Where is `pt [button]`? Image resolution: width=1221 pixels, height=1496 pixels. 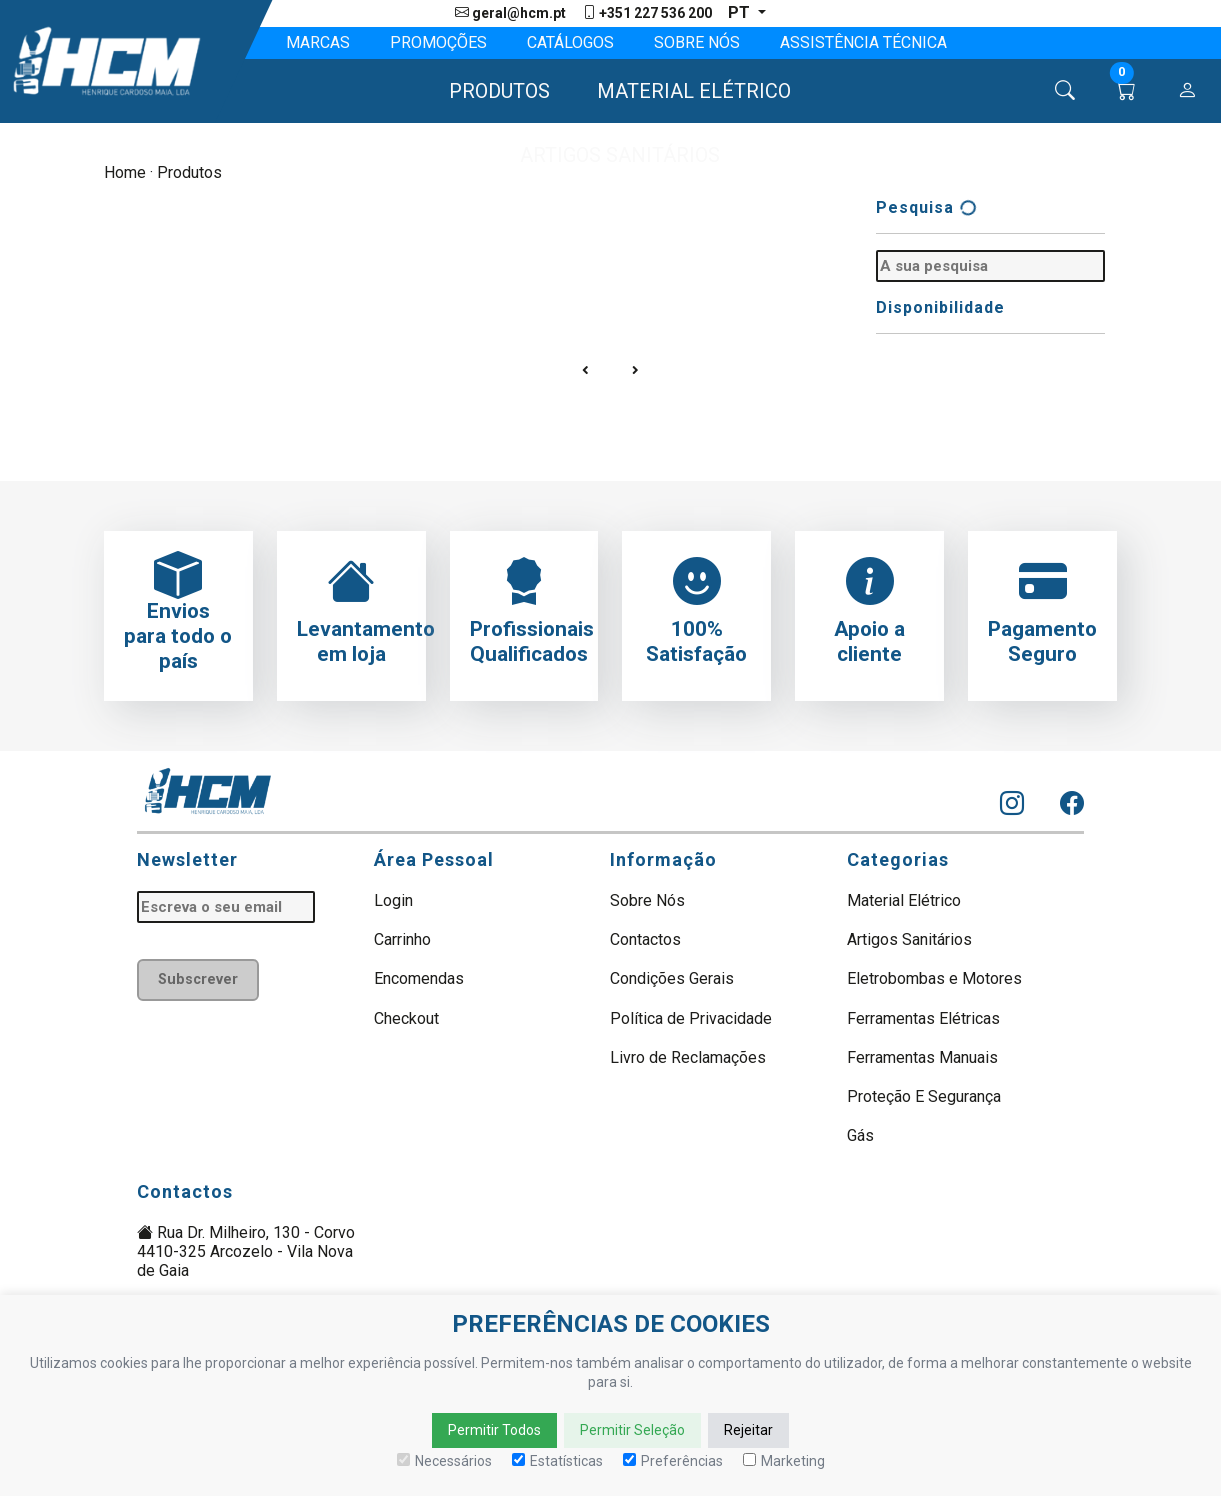
pt [button] is located at coordinates (741, 12).